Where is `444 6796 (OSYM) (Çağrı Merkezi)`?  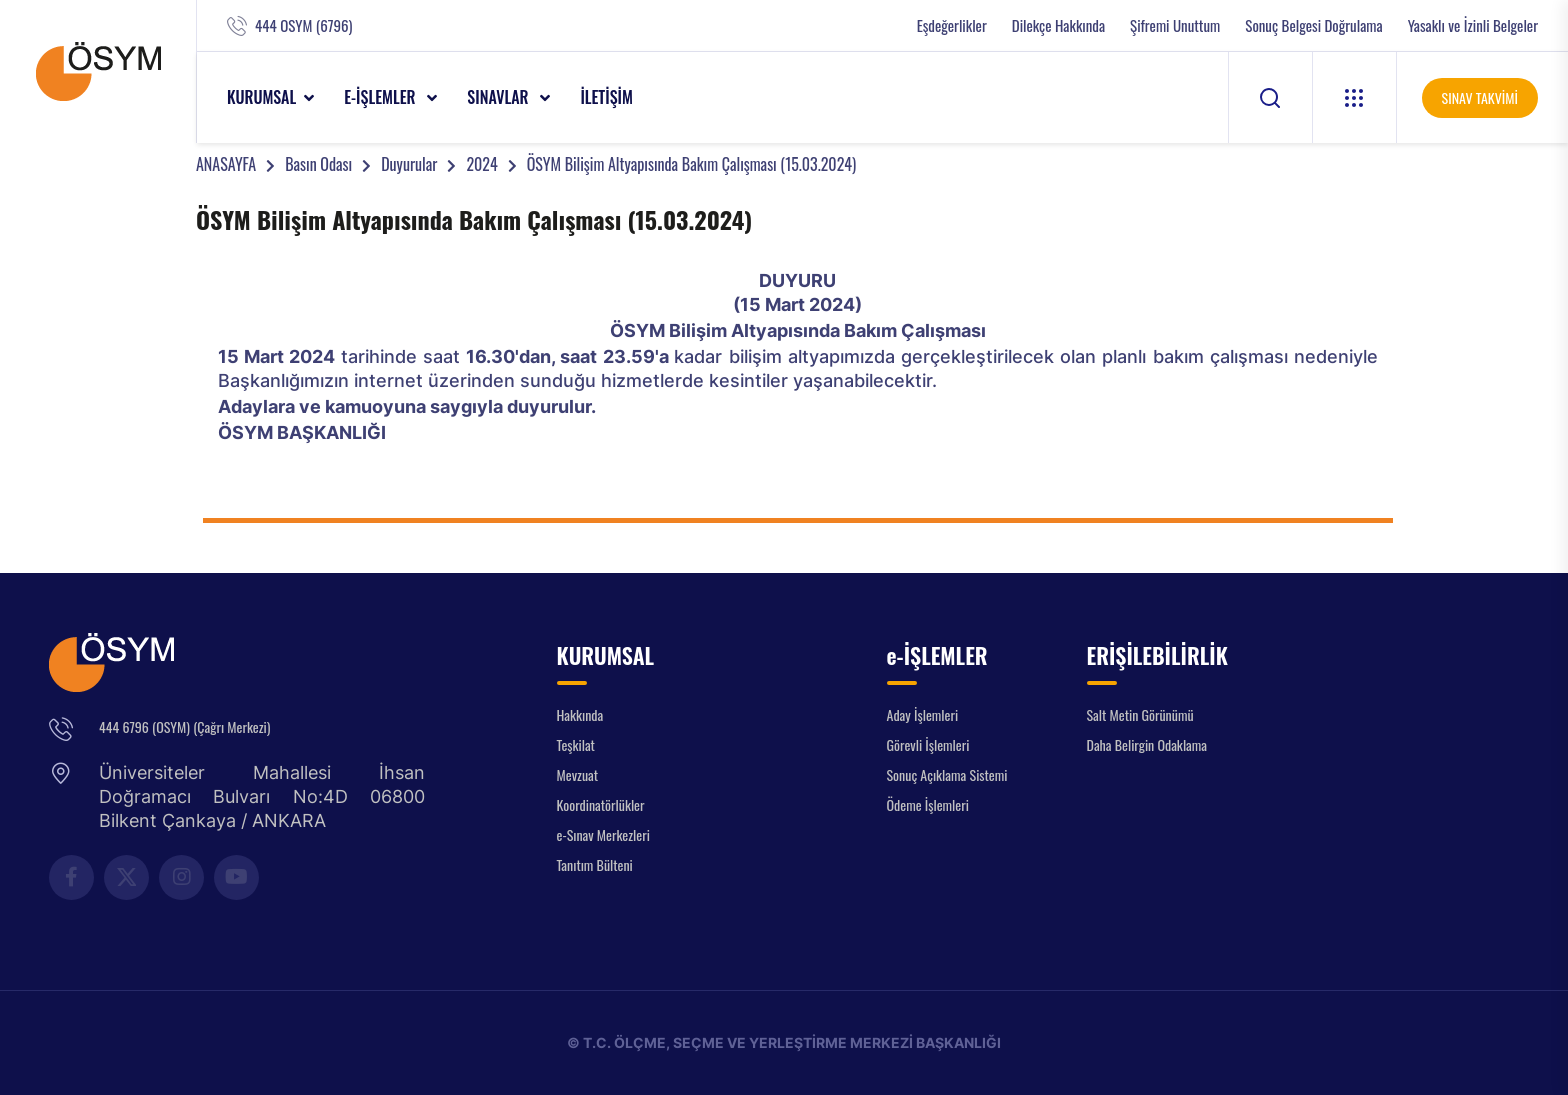 444 6796 (OSYM) (Çağrı Merkezi) is located at coordinates (184, 726).